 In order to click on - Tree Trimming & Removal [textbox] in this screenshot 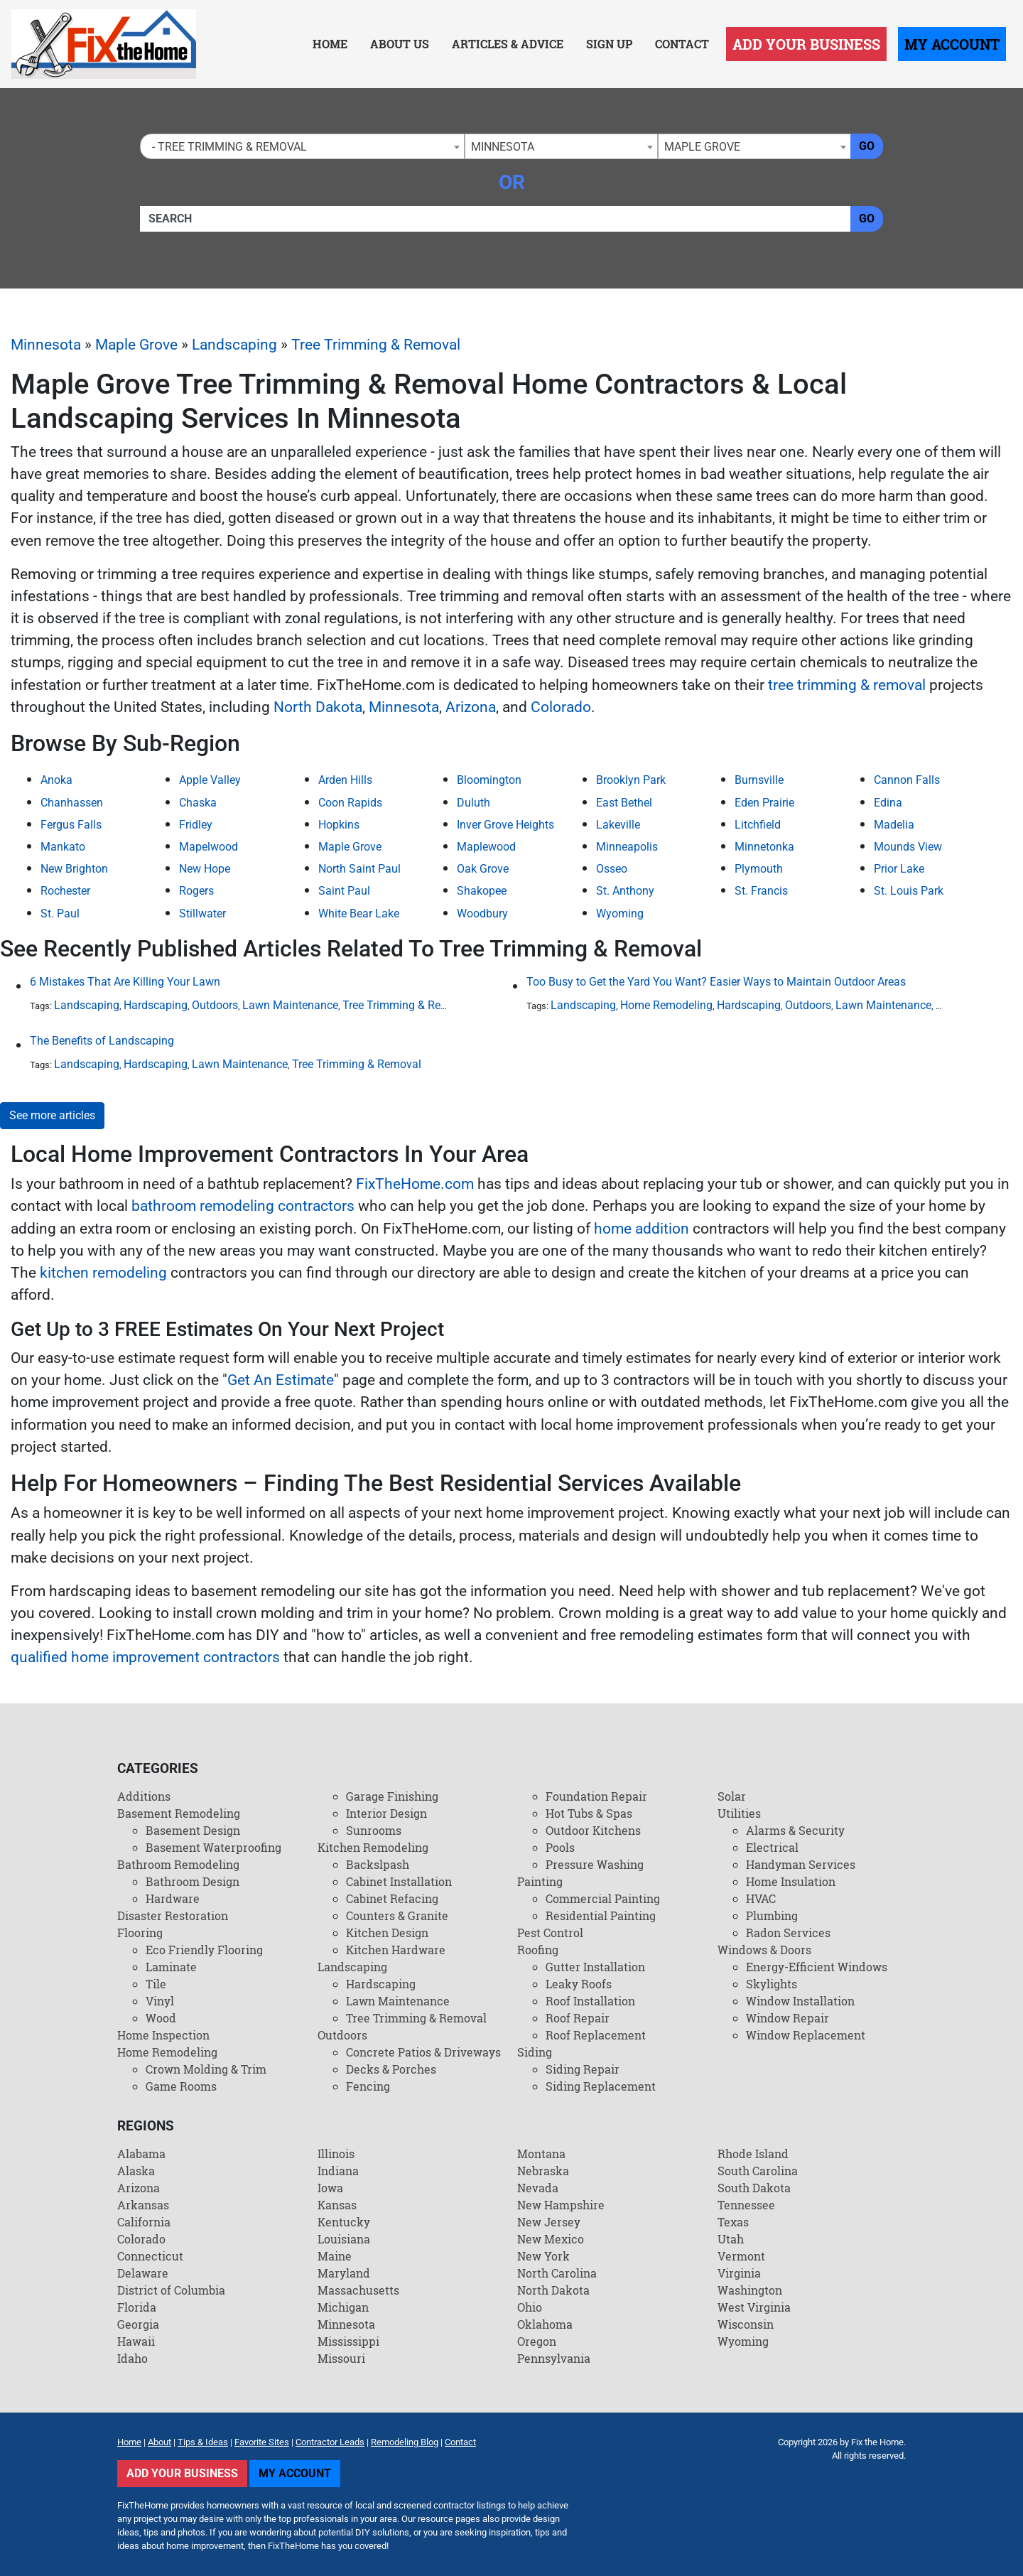, I will do `click(226, 146)`.